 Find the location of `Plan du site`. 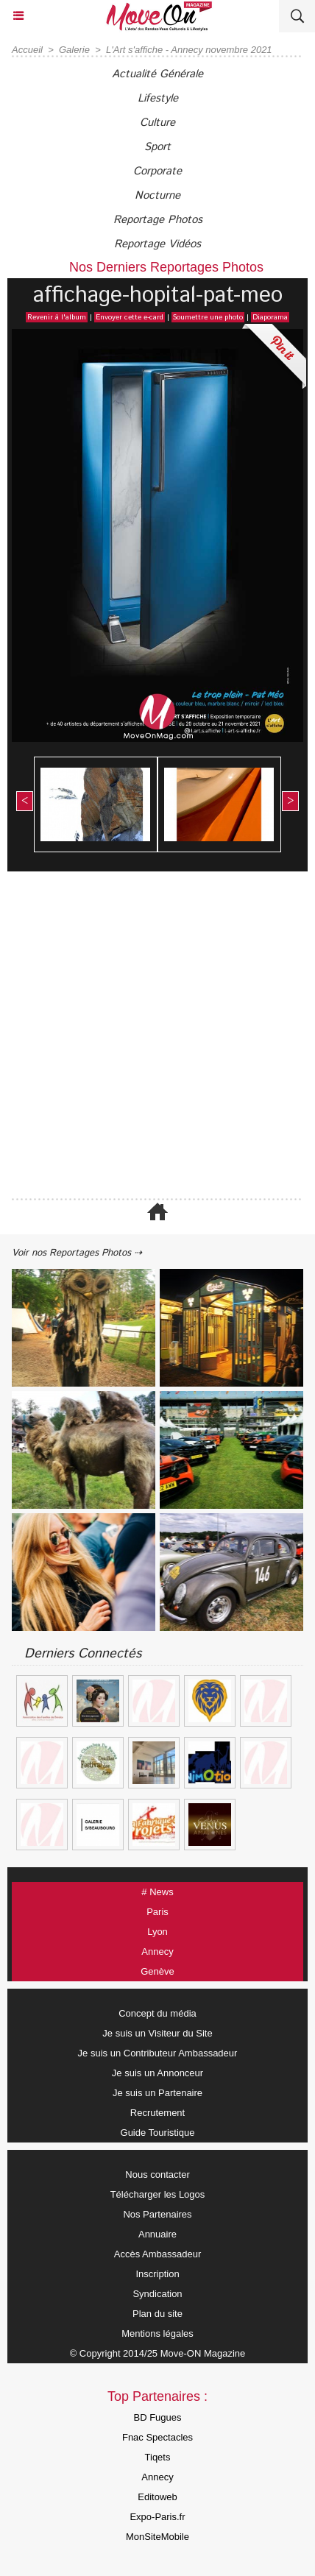

Plan du site is located at coordinates (157, 2313).